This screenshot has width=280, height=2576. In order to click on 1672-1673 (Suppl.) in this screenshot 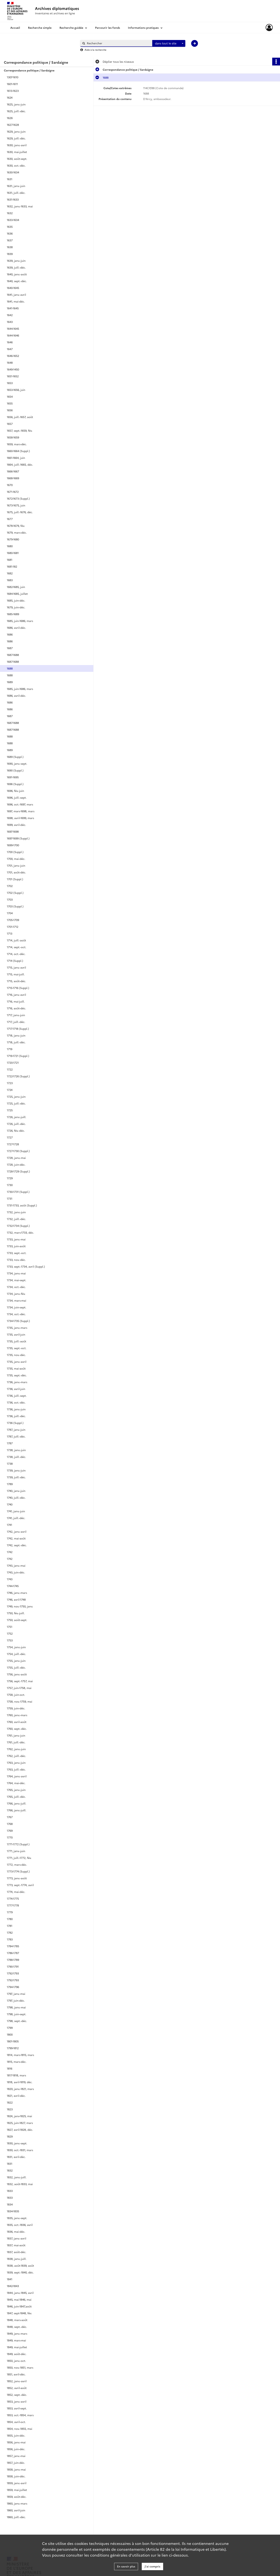, I will do `click(18, 498)`.